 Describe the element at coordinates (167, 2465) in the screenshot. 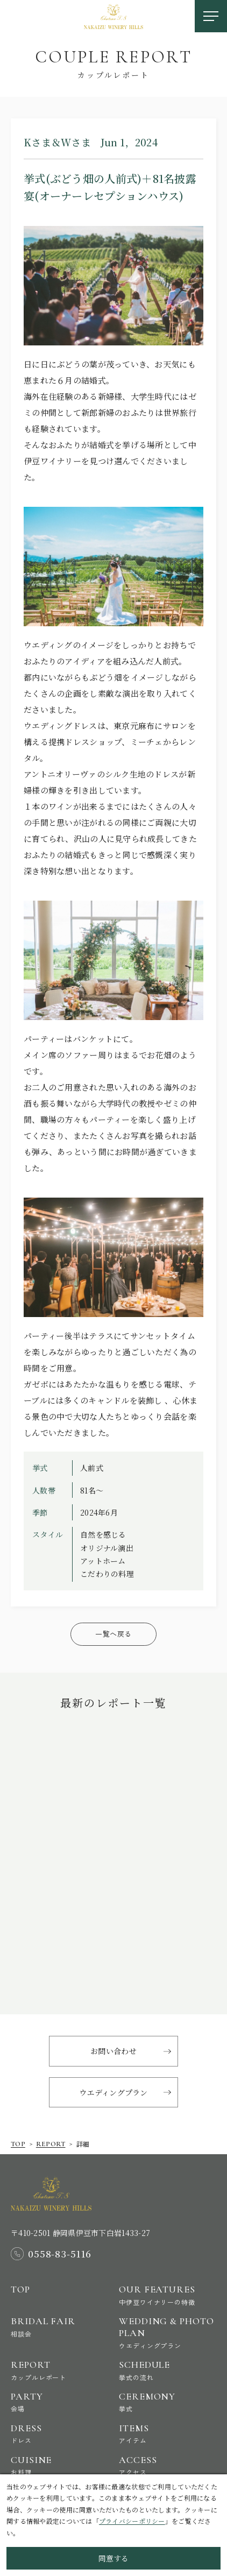

I see `Access` at that location.